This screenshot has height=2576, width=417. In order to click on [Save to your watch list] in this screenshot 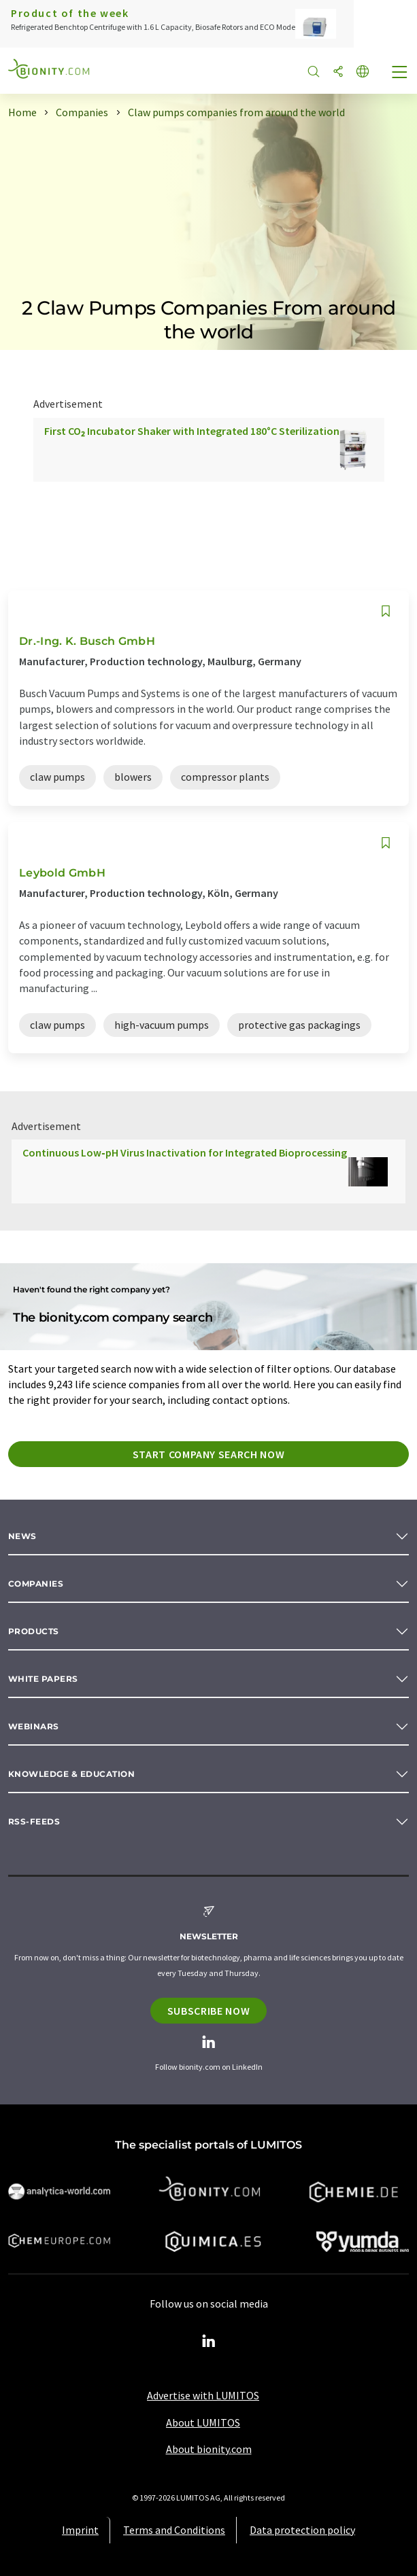, I will do `click(385, 611)`.